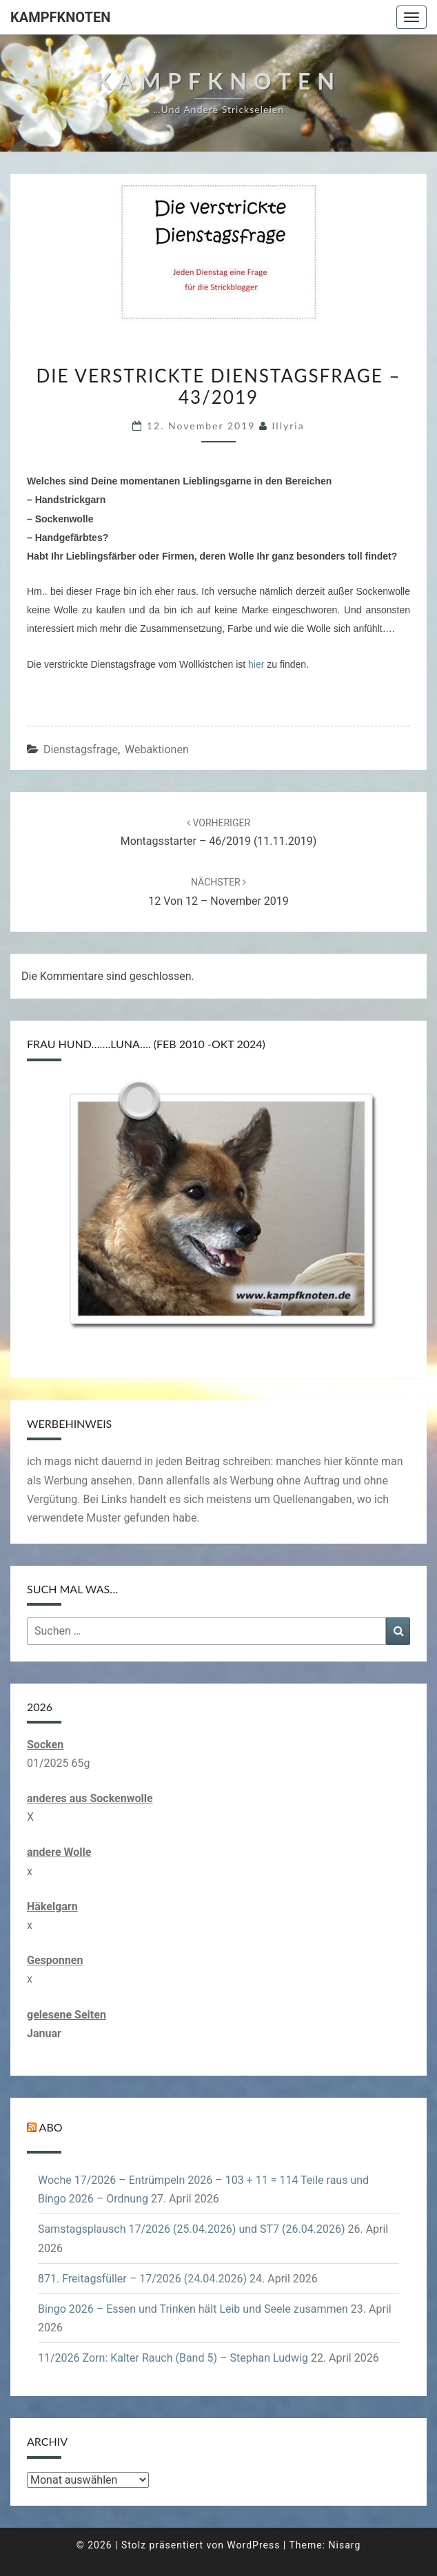  What do you see at coordinates (60, 17) in the screenshot?
I see `Kampfknoten` at bounding box center [60, 17].